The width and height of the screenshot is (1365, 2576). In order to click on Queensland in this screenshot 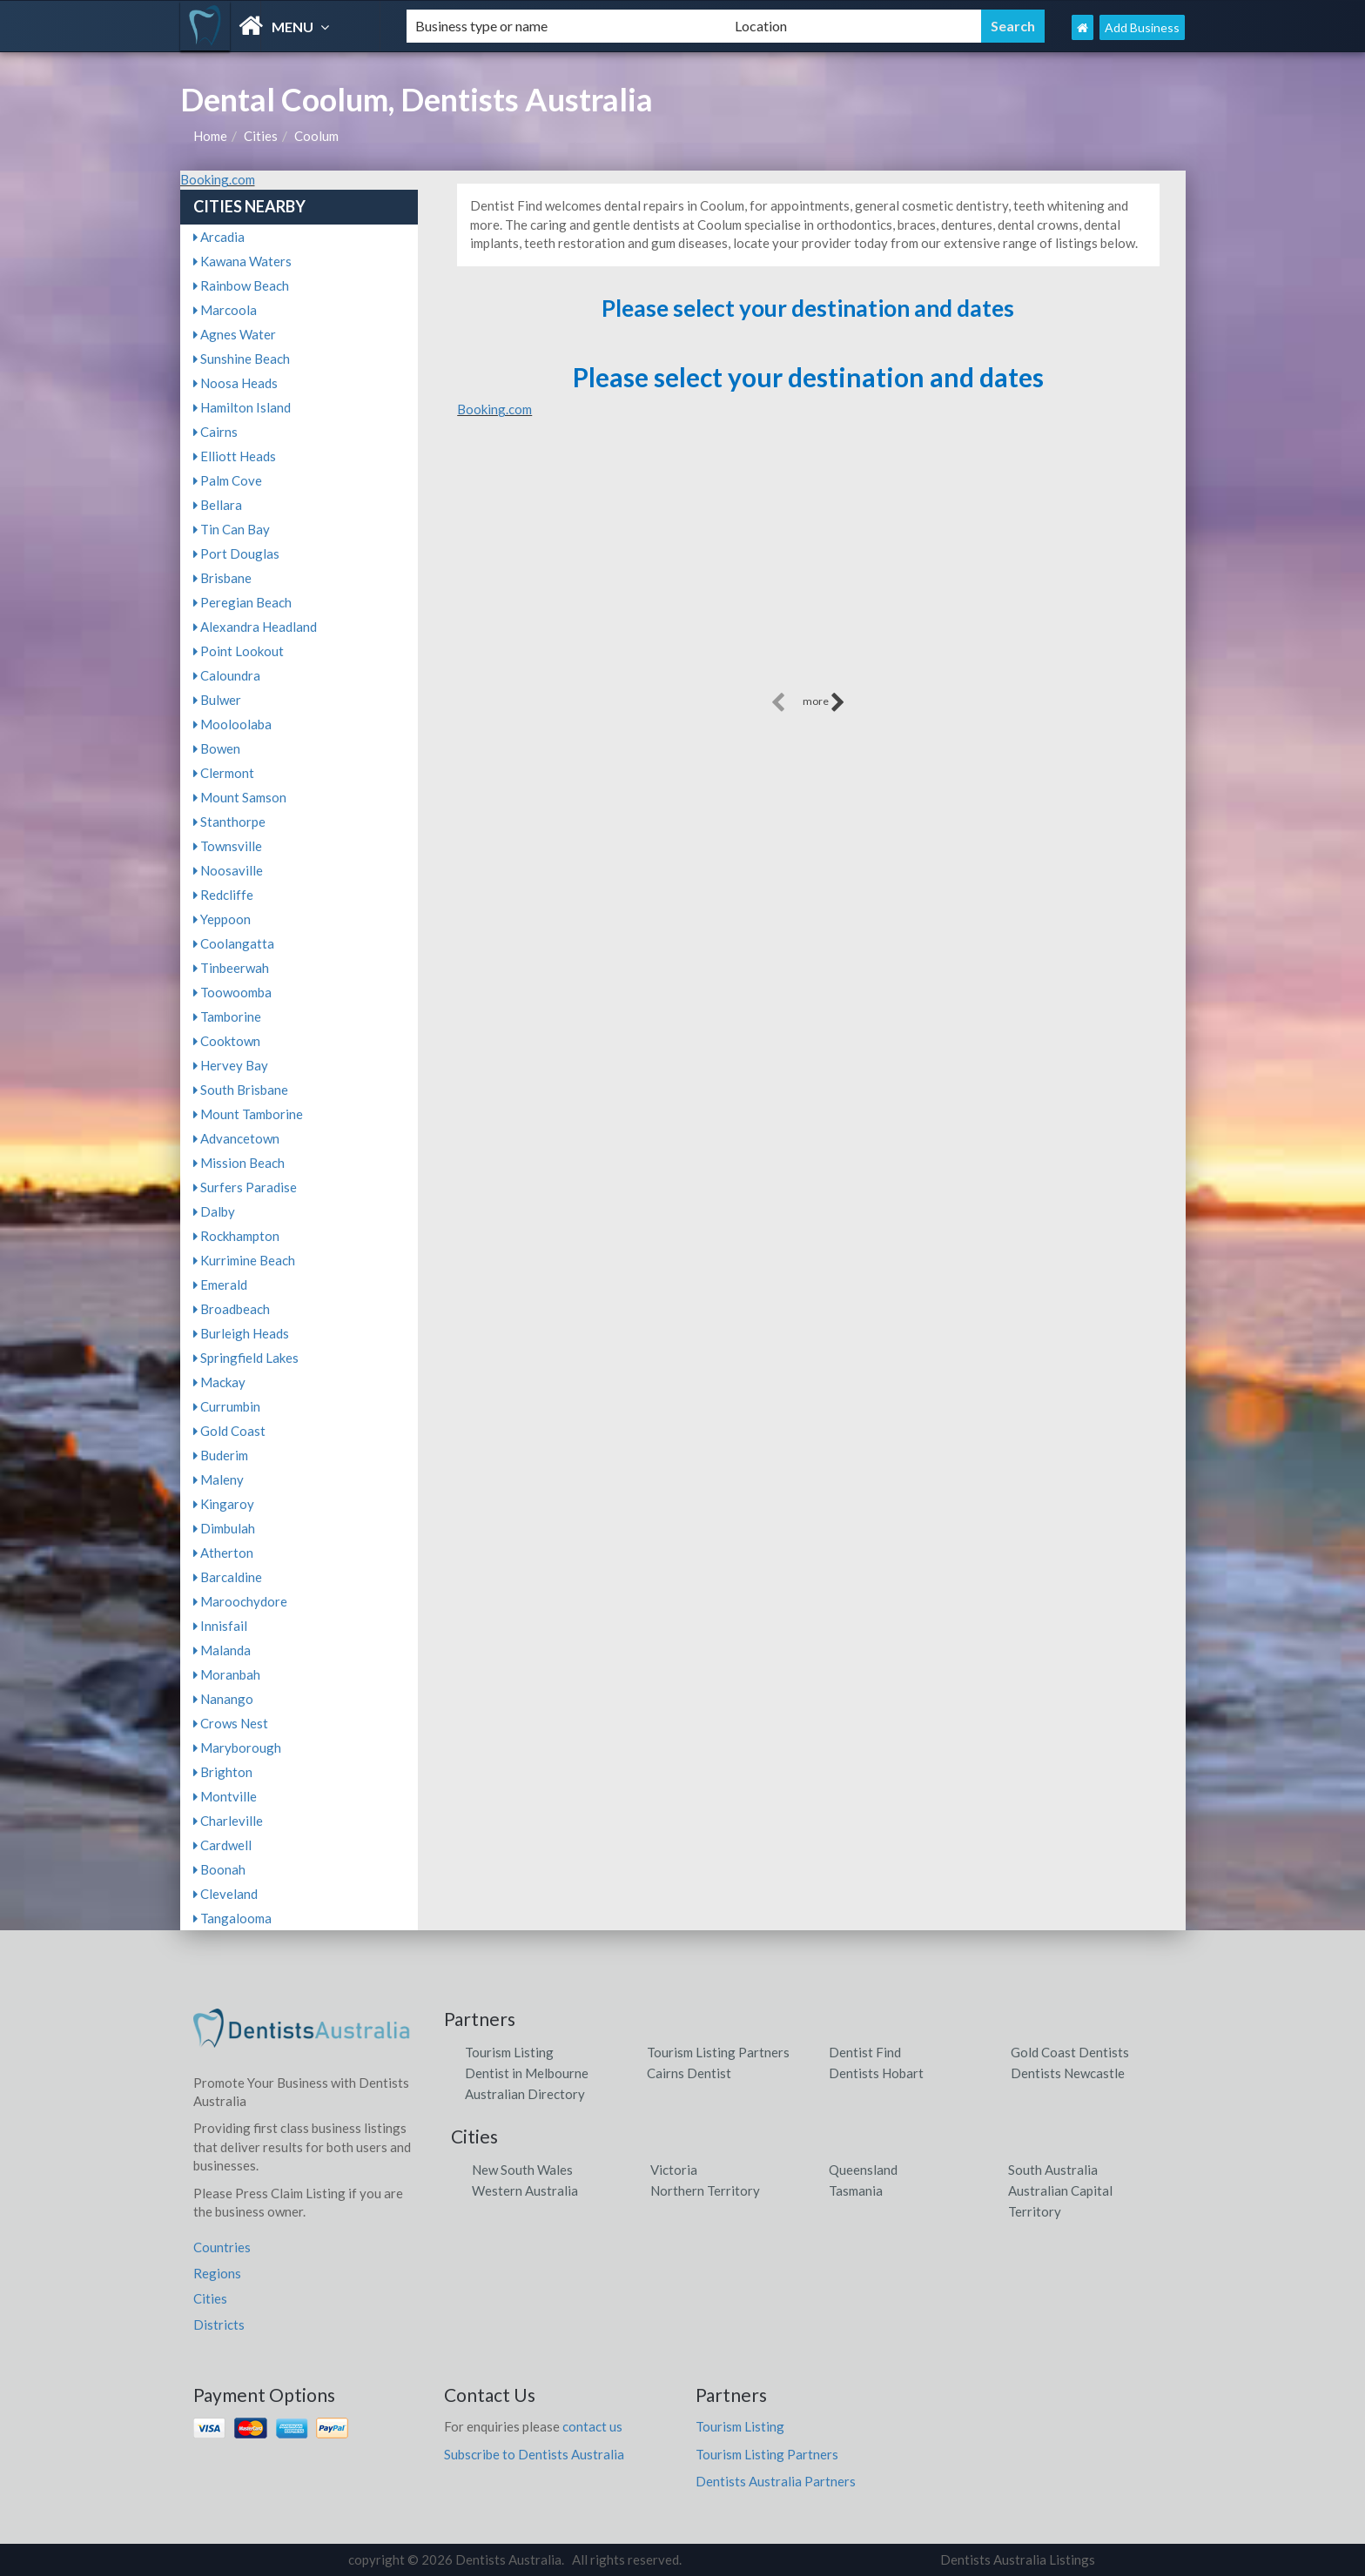, I will do `click(863, 2169)`.